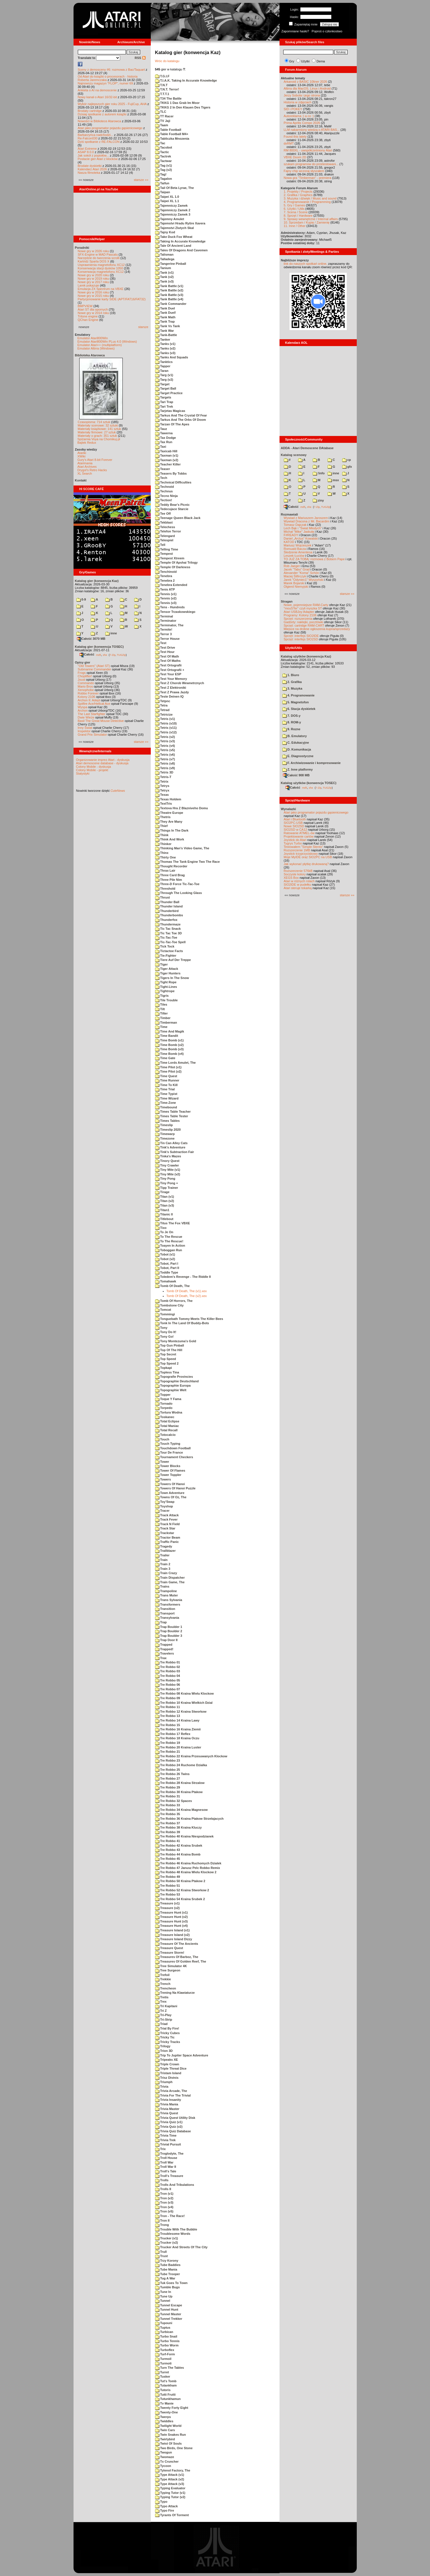 This screenshot has height=2576, width=430. What do you see at coordinates (171, 1390) in the screenshot?
I see `Topographie Welt` at bounding box center [171, 1390].